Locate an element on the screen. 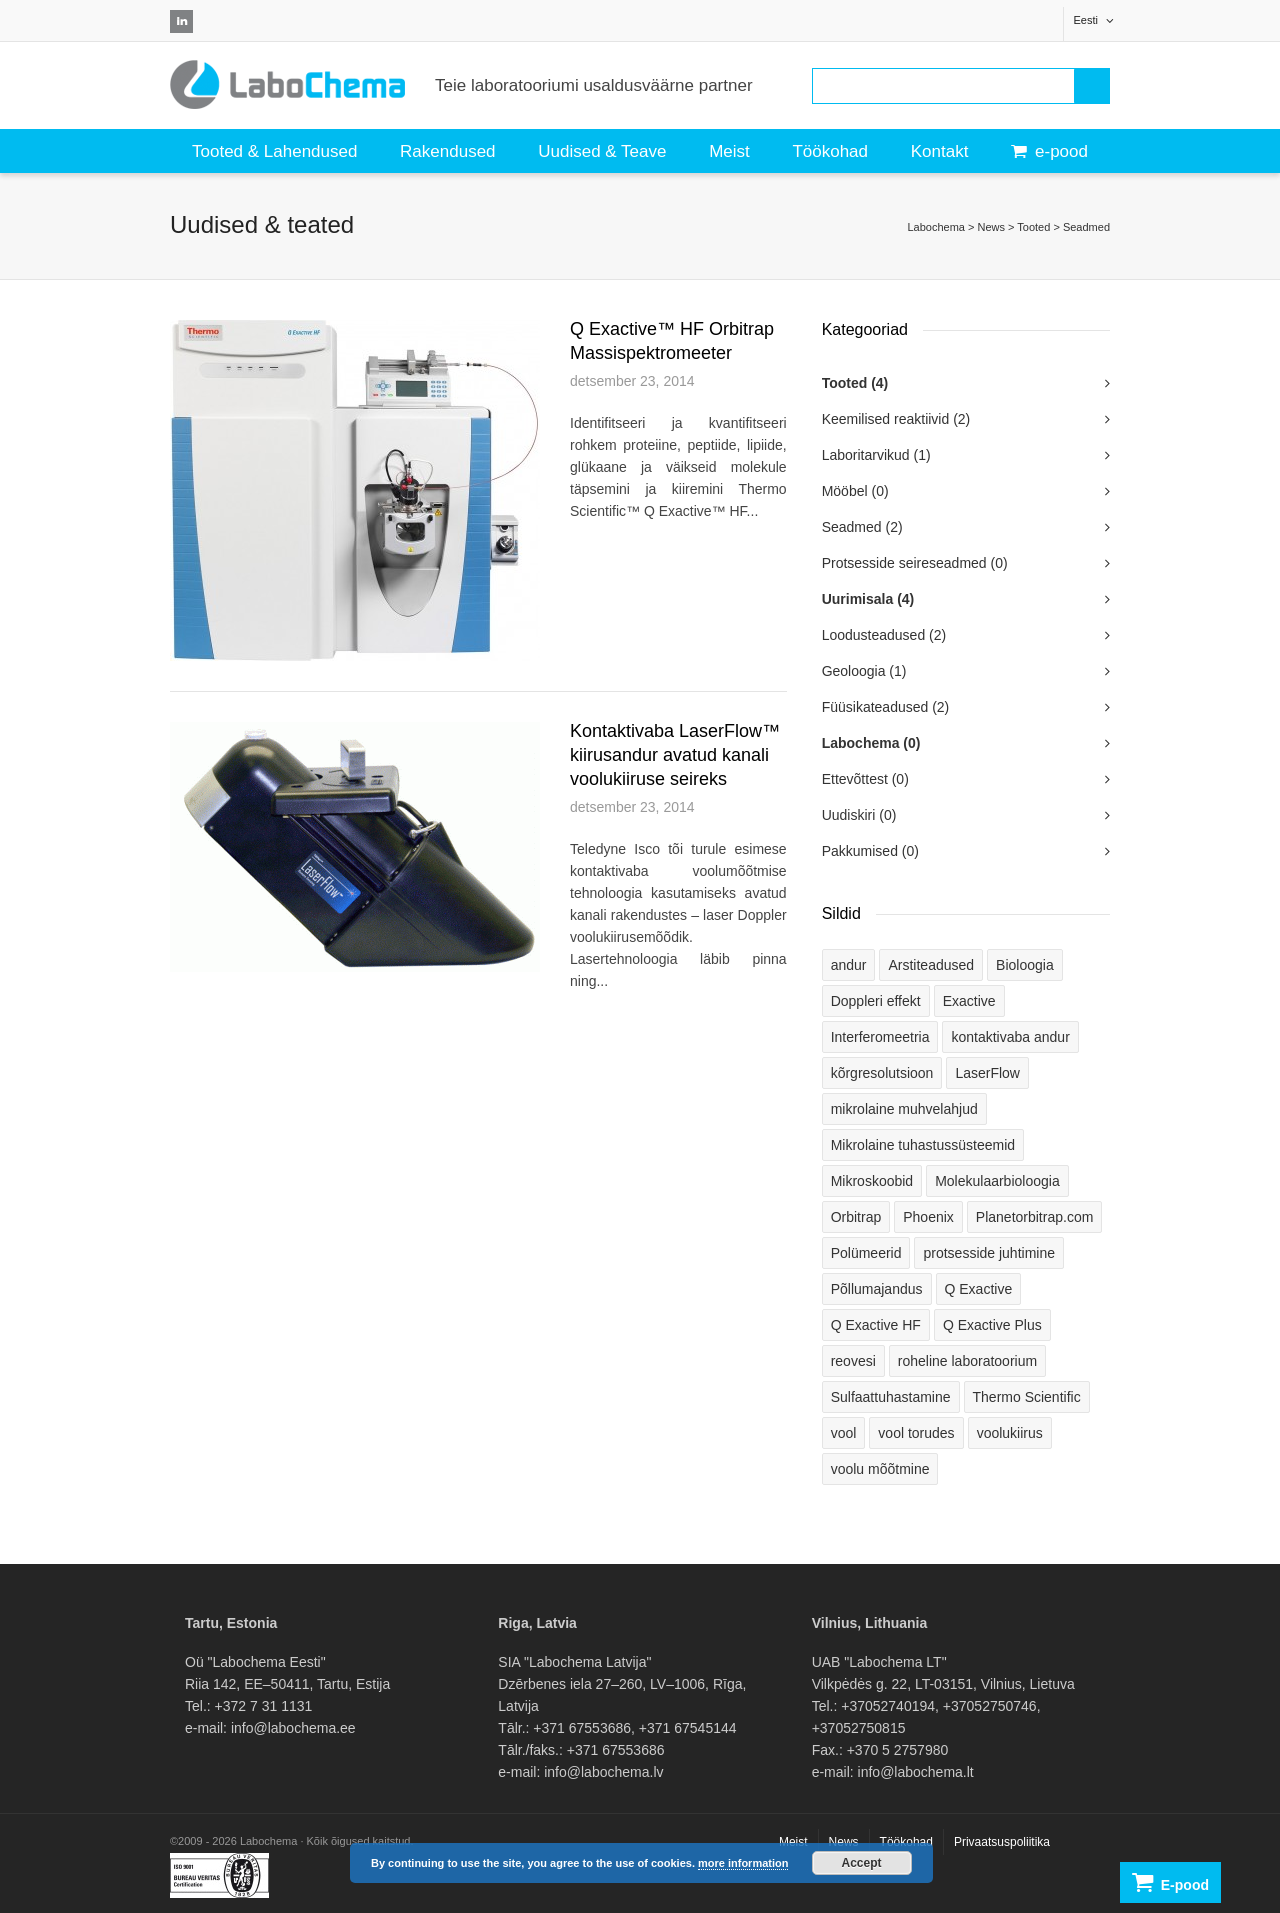 This screenshot has height=1913, width=1280. roheline laboratoorium is located at coordinates (967, 1361).